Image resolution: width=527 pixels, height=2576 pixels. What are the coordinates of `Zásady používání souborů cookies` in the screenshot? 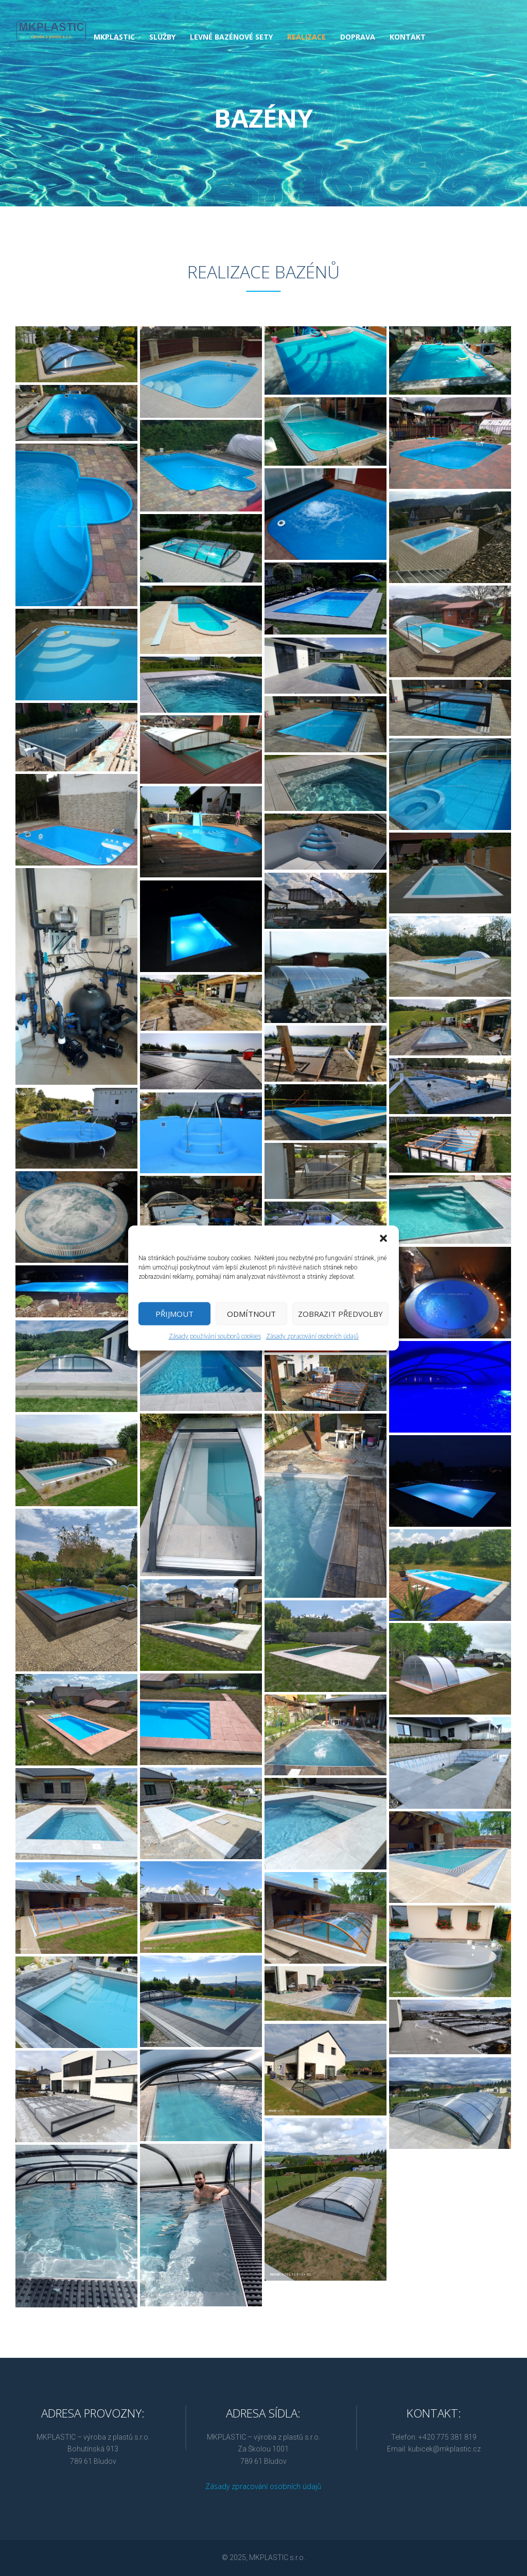 It's located at (215, 1336).